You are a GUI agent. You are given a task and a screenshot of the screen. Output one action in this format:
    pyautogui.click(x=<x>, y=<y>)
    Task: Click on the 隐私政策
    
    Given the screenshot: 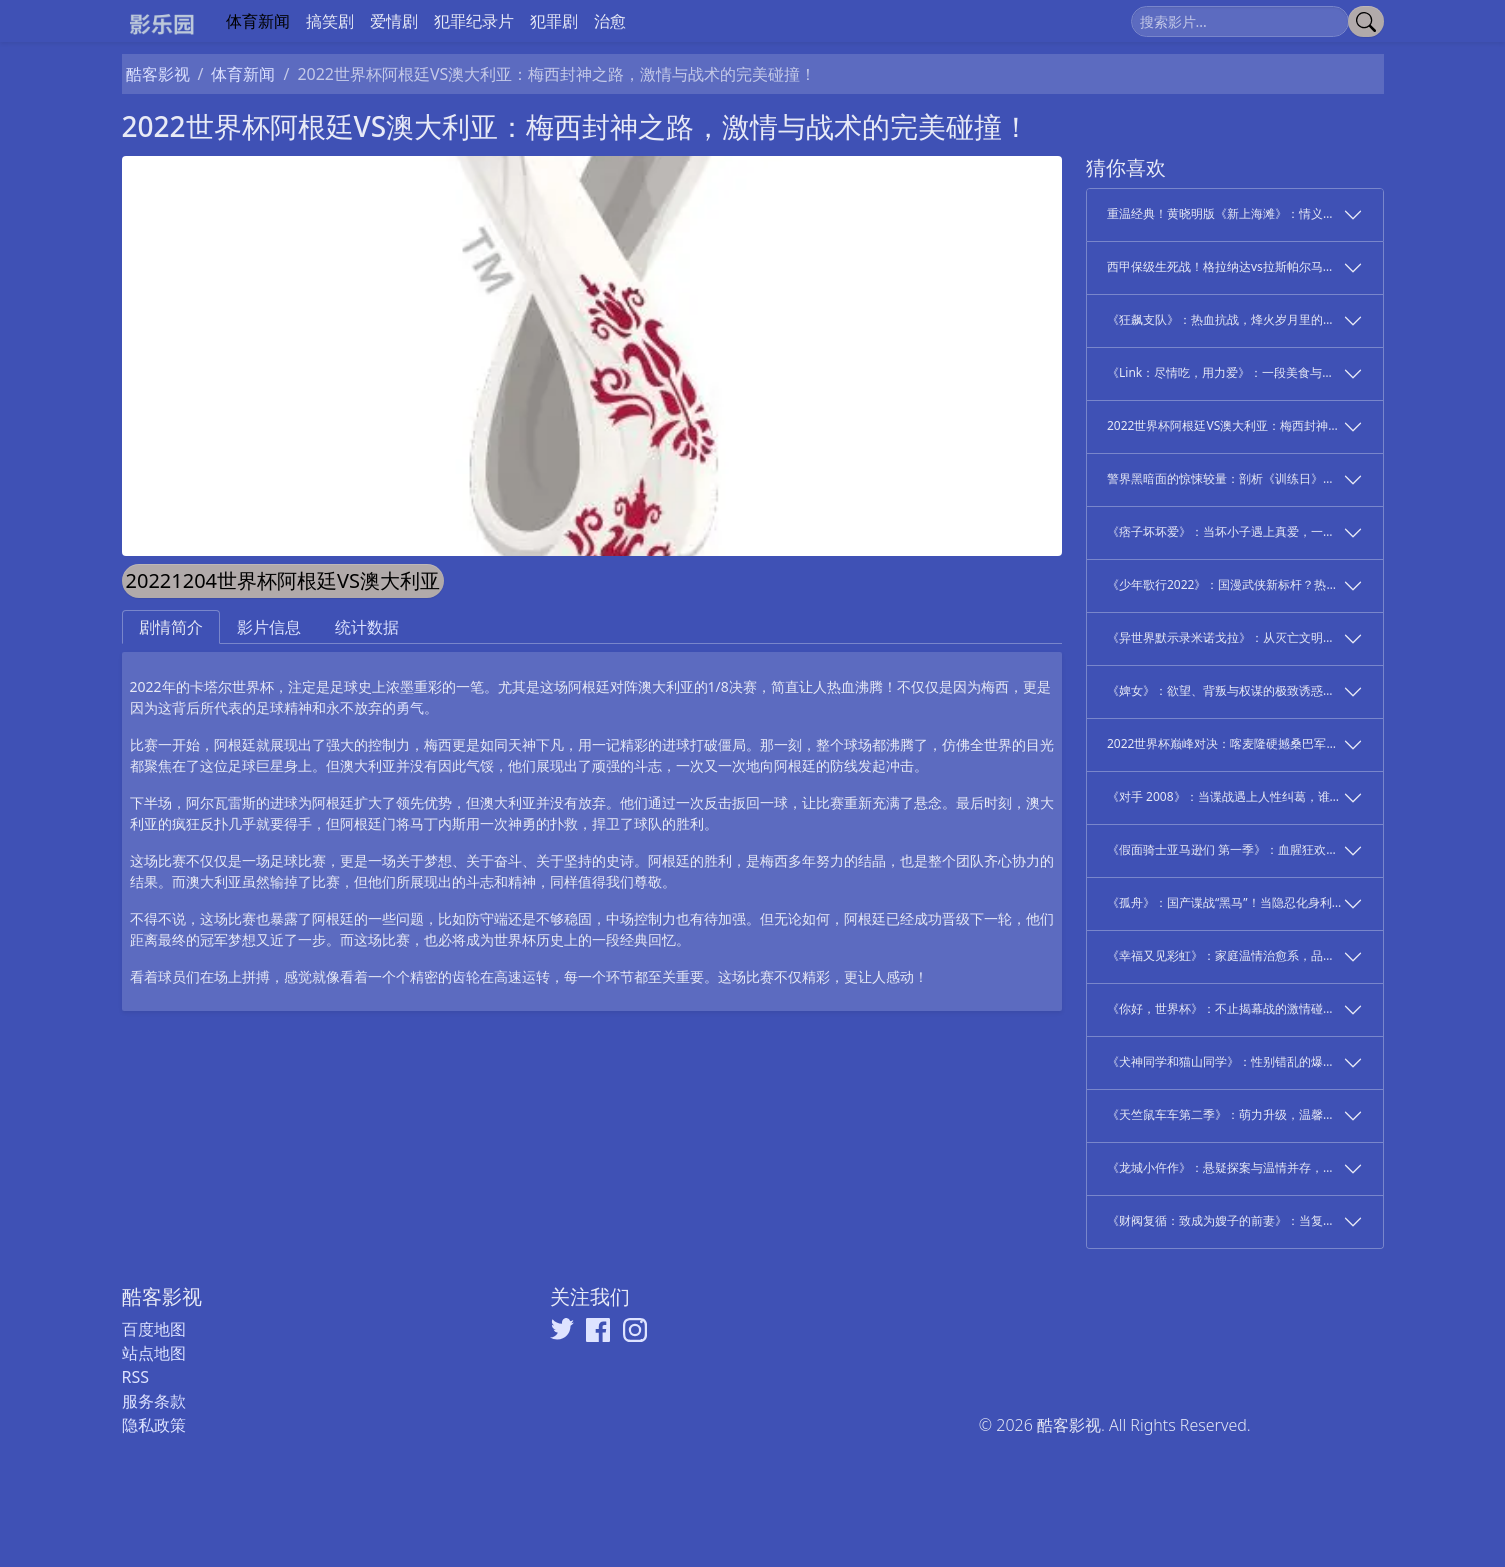 What is the action you would take?
    pyautogui.click(x=154, y=1425)
    